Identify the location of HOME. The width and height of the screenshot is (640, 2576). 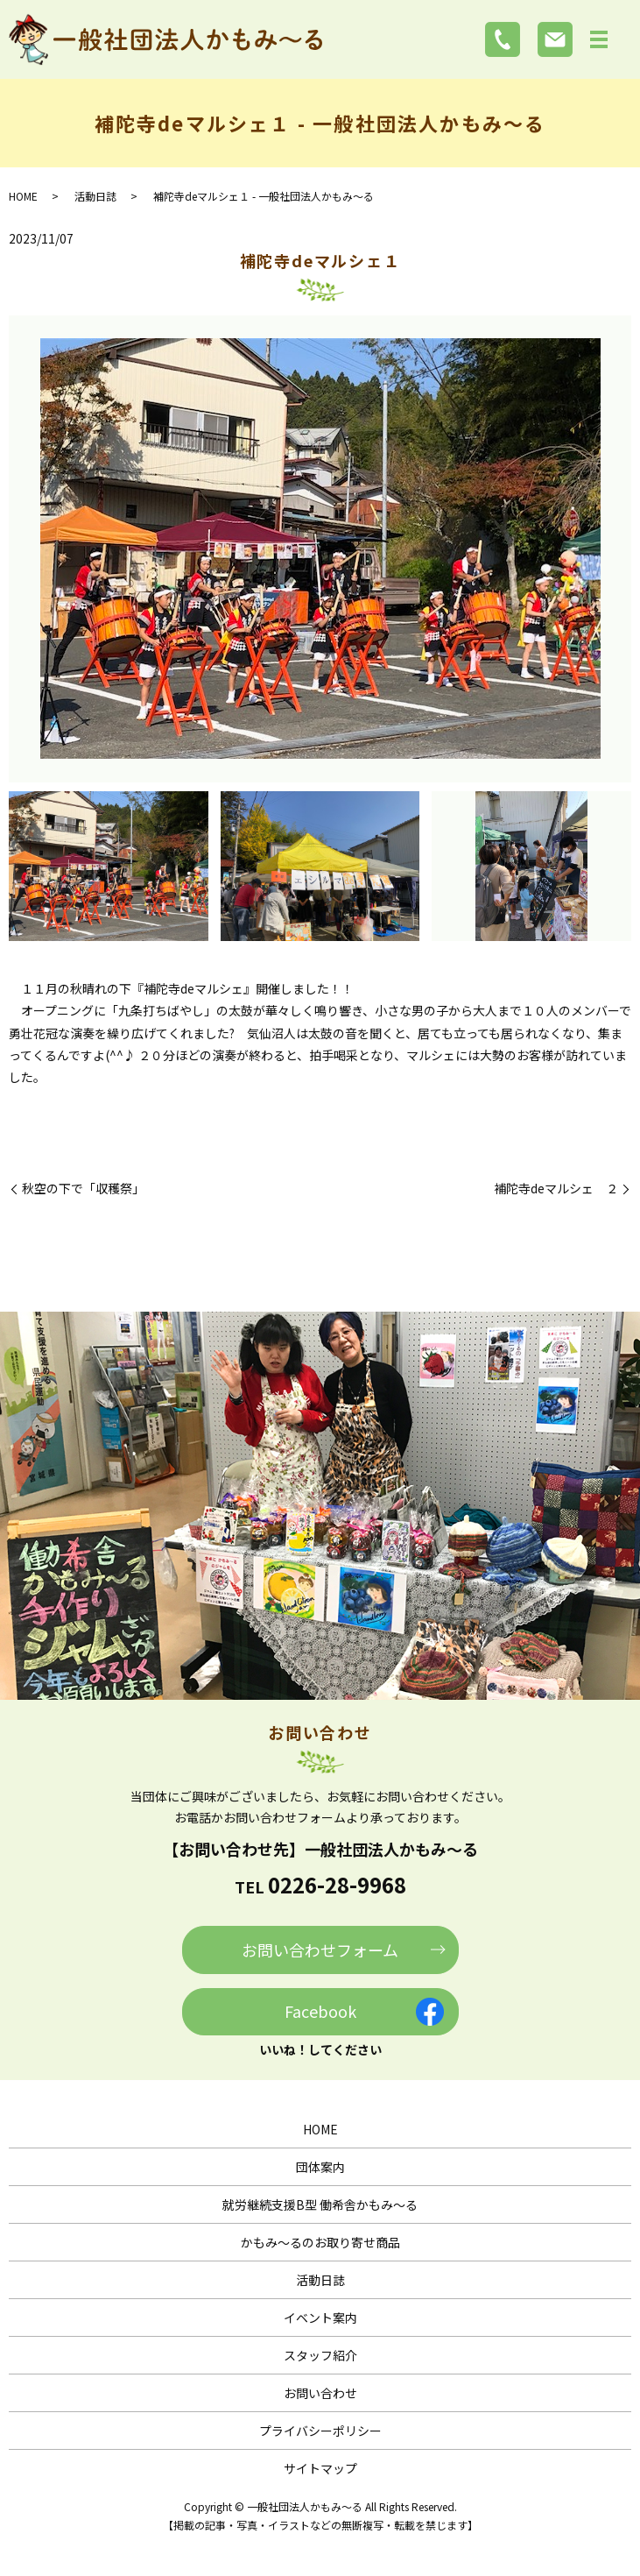
(23, 195).